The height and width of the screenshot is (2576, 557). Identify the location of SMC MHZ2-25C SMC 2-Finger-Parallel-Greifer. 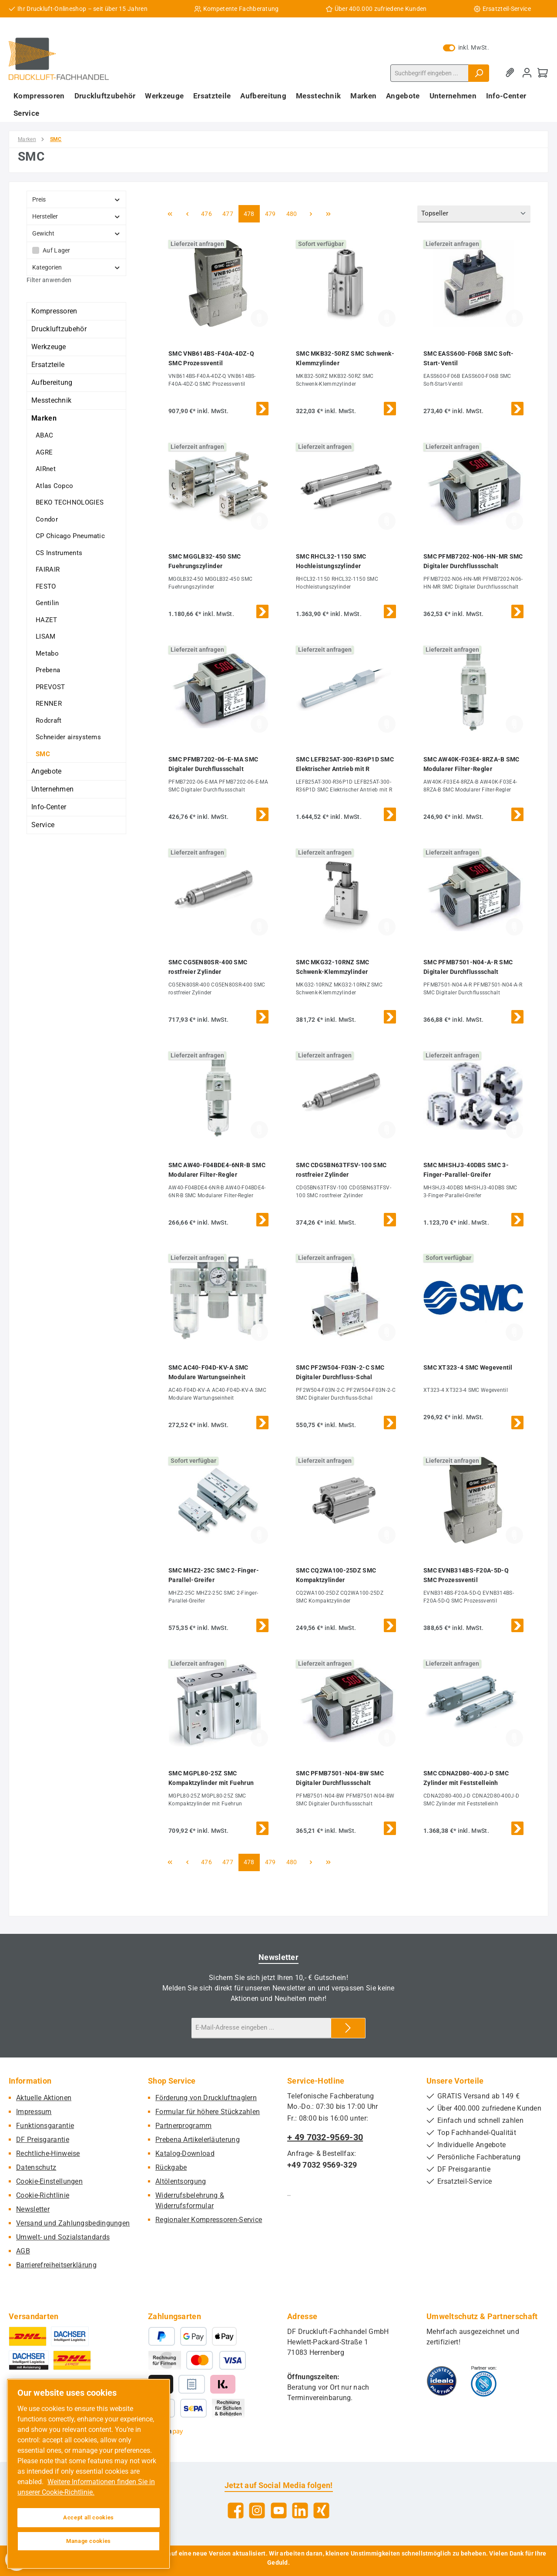
(213, 1575).